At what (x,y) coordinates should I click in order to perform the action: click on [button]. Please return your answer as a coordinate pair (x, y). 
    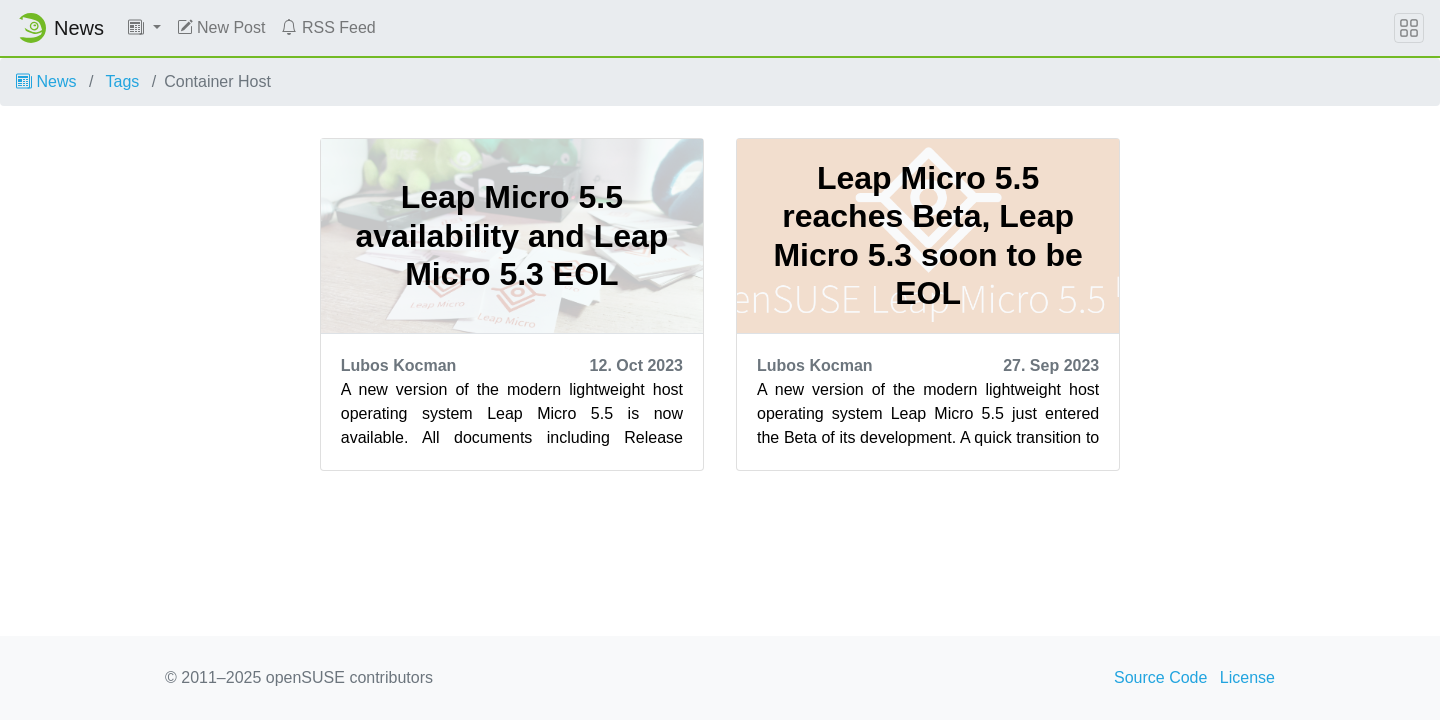
    Looking at the image, I should click on (144, 28).